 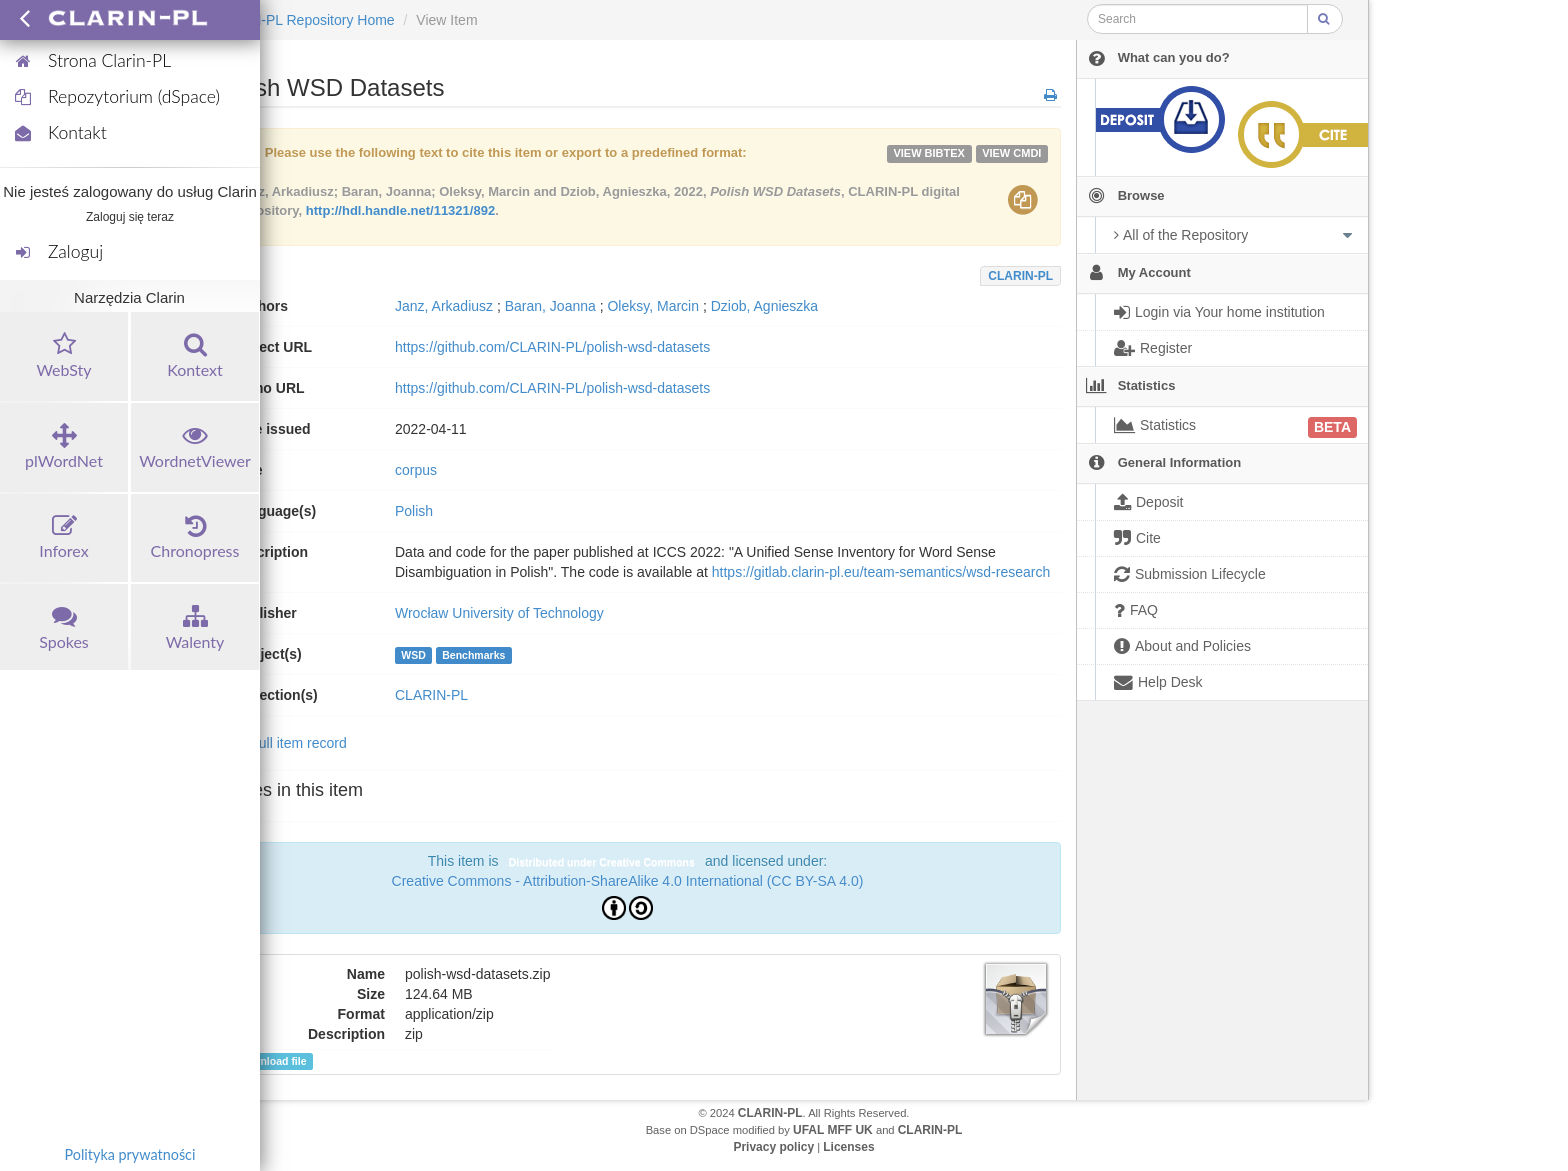 I want to click on Wrocław University of Technology, so click(x=499, y=613).